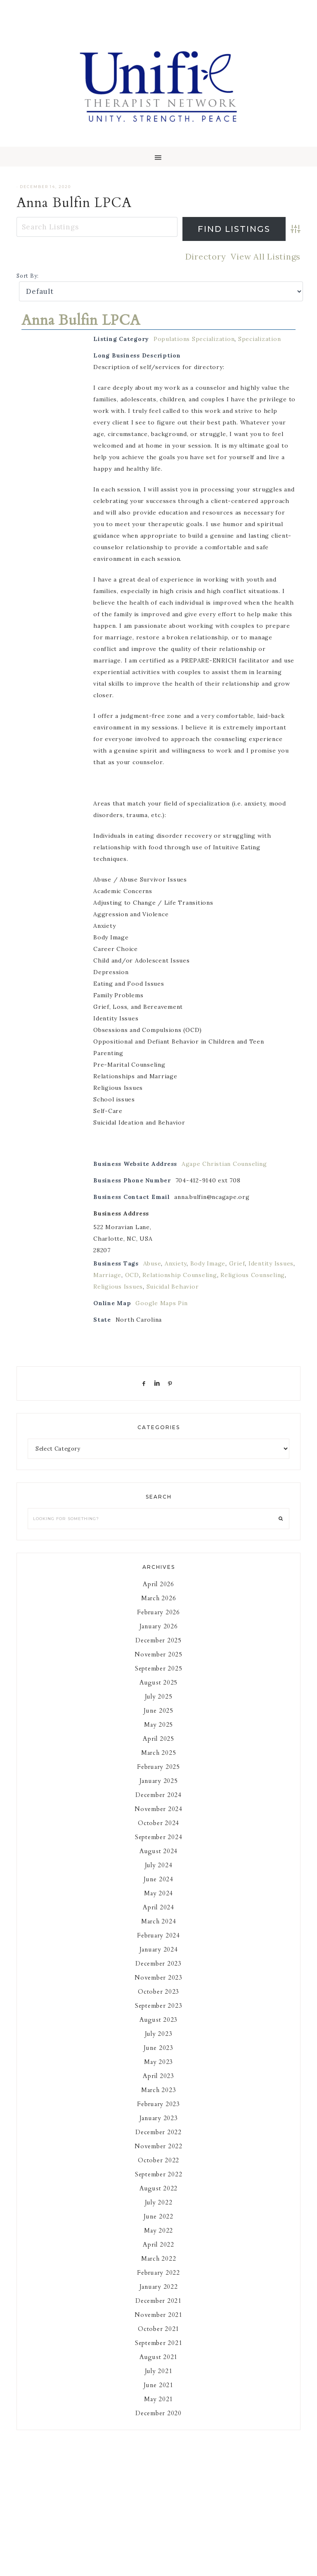 The width and height of the screenshot is (317, 2576). Describe the element at coordinates (159, 2287) in the screenshot. I see `January 2022` at that location.